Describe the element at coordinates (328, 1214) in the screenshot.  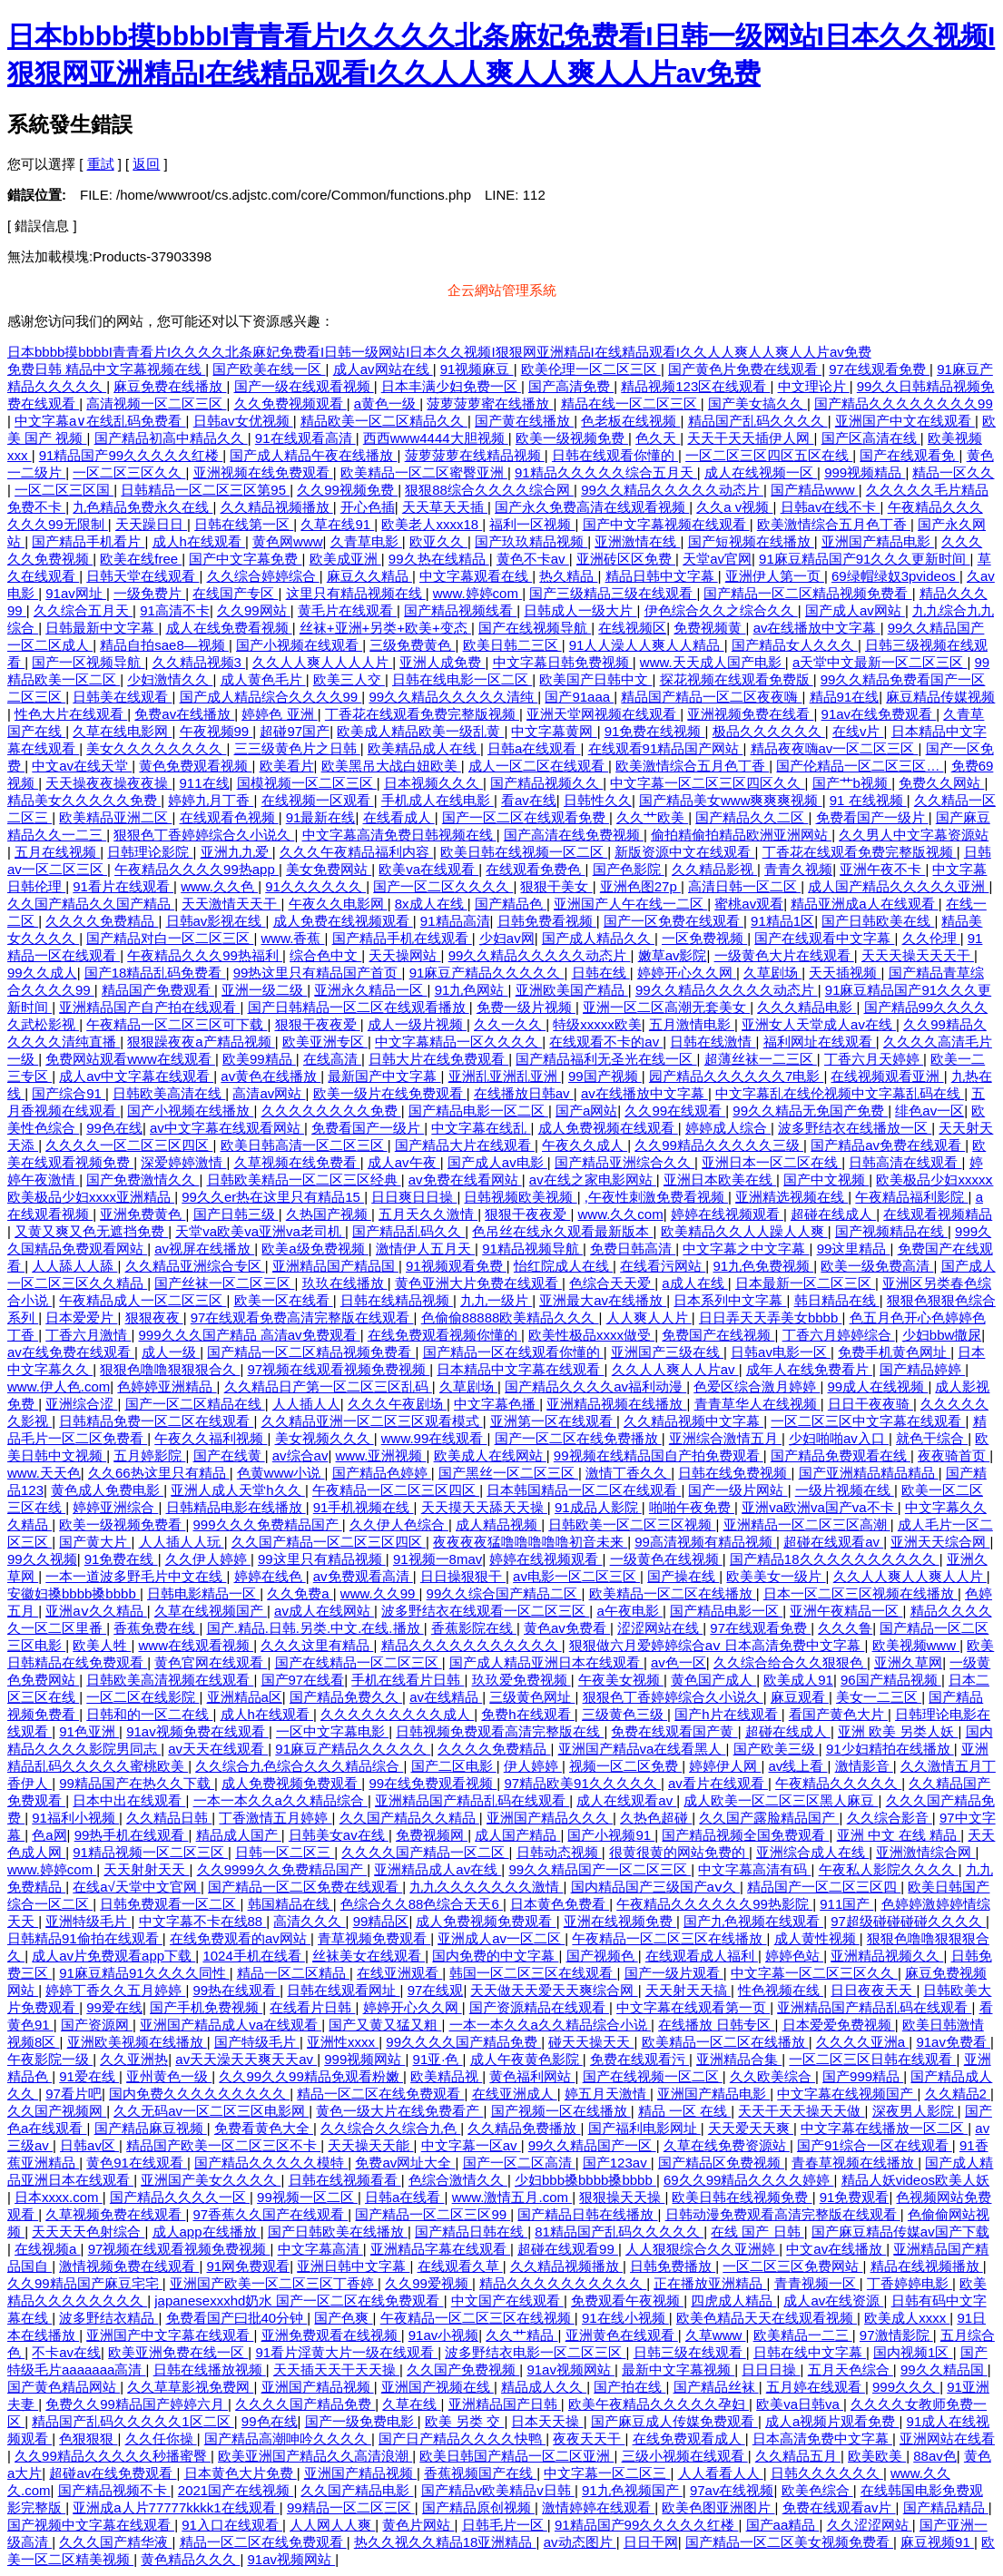
I see `久热国产视频` at that location.